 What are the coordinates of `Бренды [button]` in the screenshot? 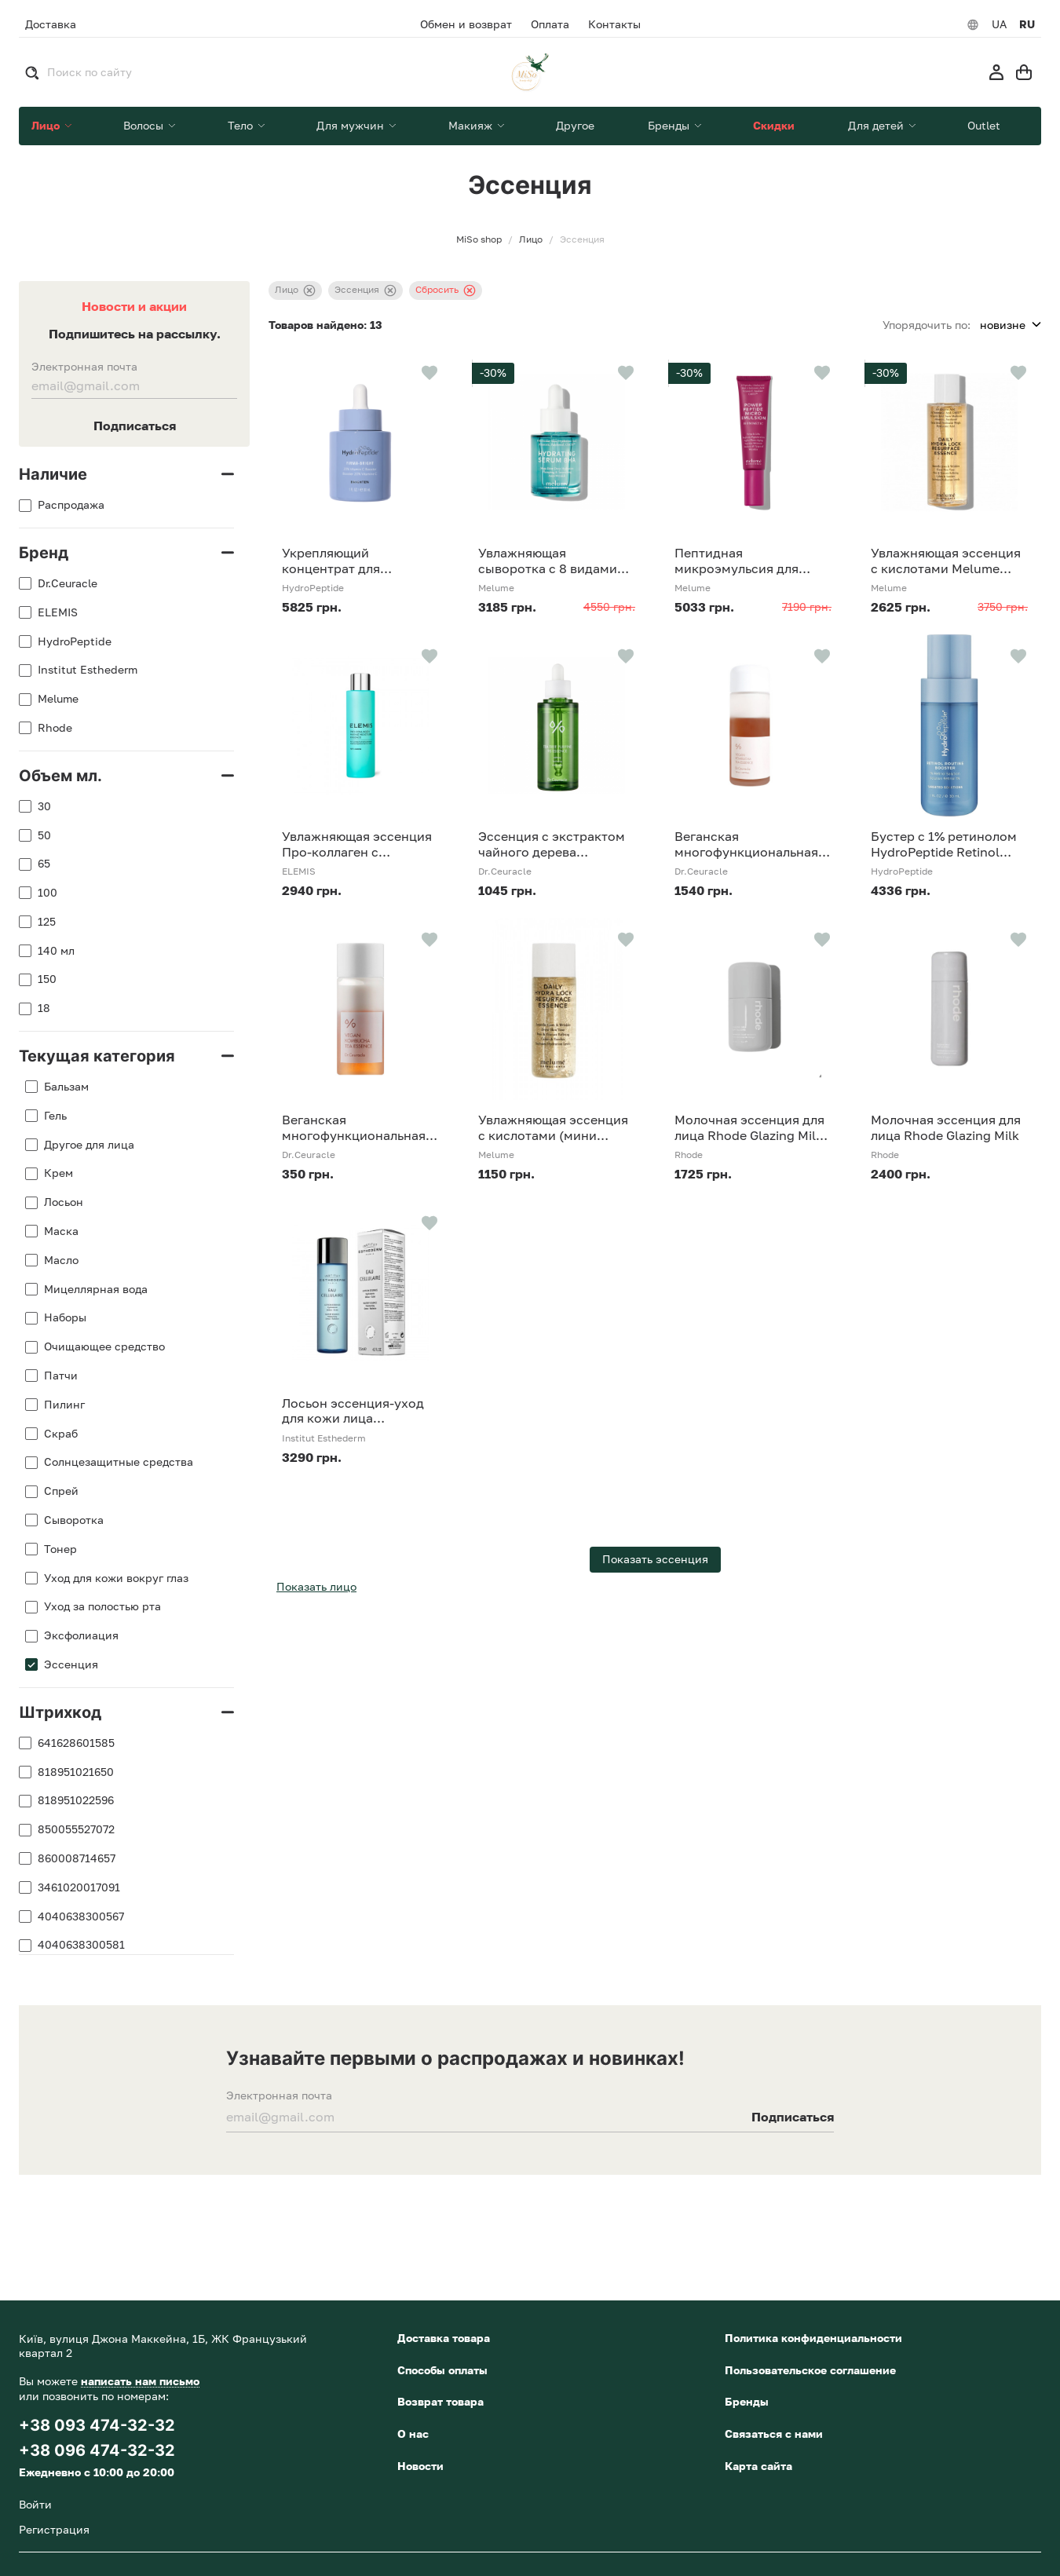 It's located at (670, 125).